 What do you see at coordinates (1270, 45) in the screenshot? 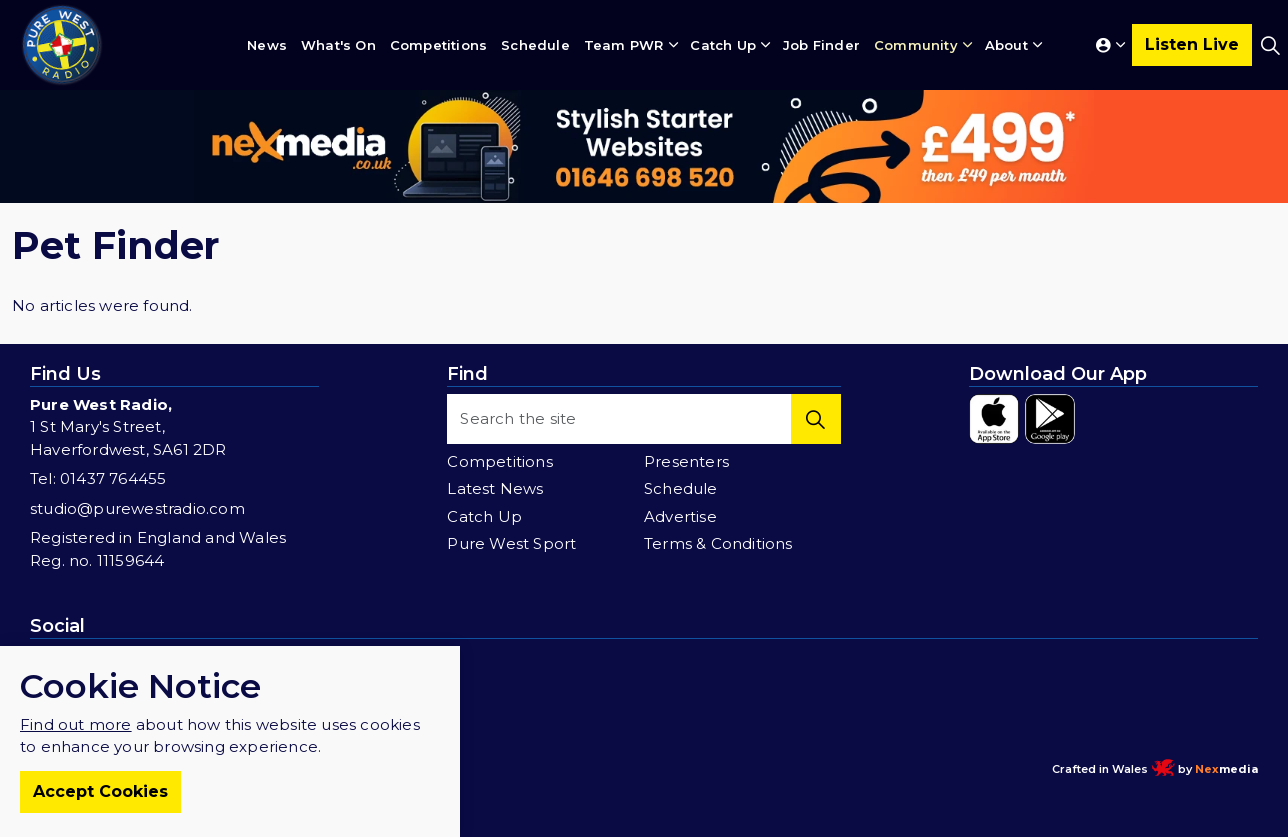
I see `[Expand site search]` at bounding box center [1270, 45].